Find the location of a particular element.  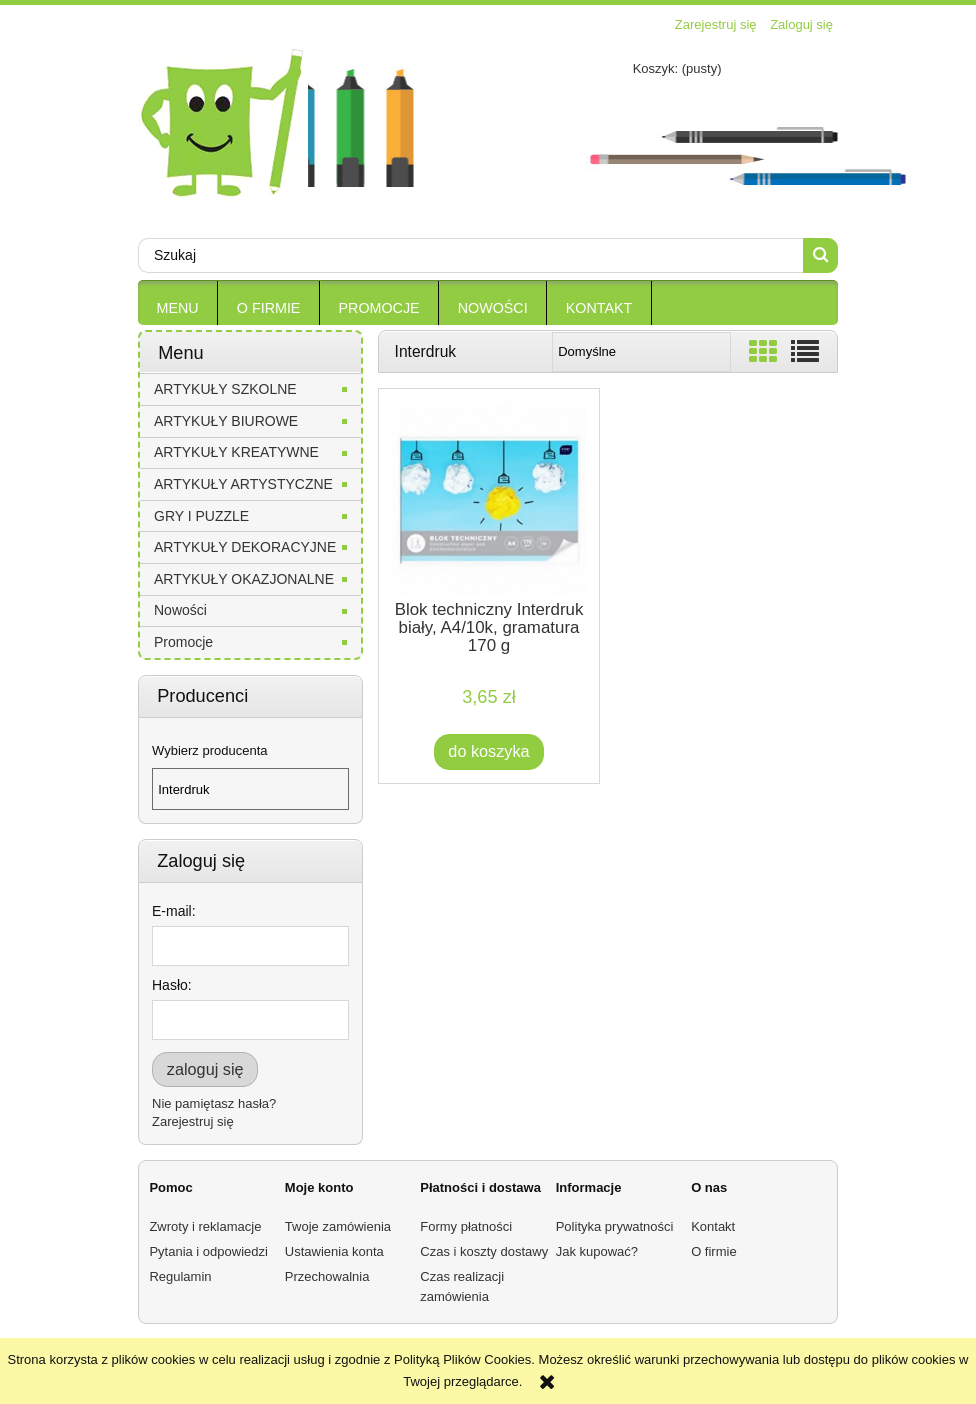

O firmie is located at coordinates (714, 1251).